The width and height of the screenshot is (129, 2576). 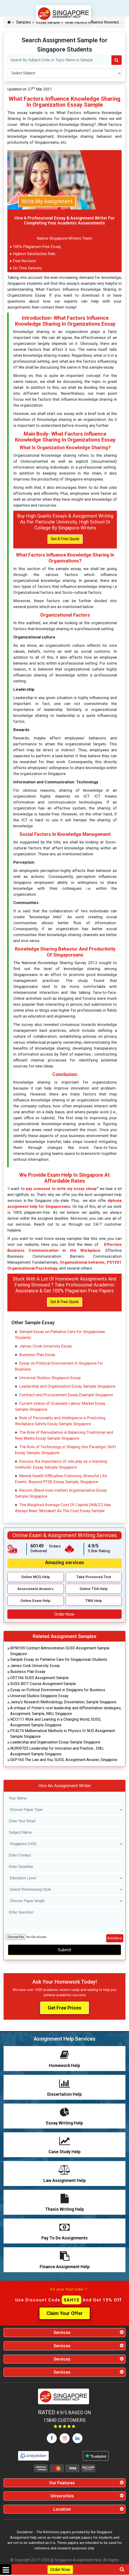 I want to click on GSP165 The Law and You, SUSS, Assignment Answer, Singapore, so click(x=63, y=1759).